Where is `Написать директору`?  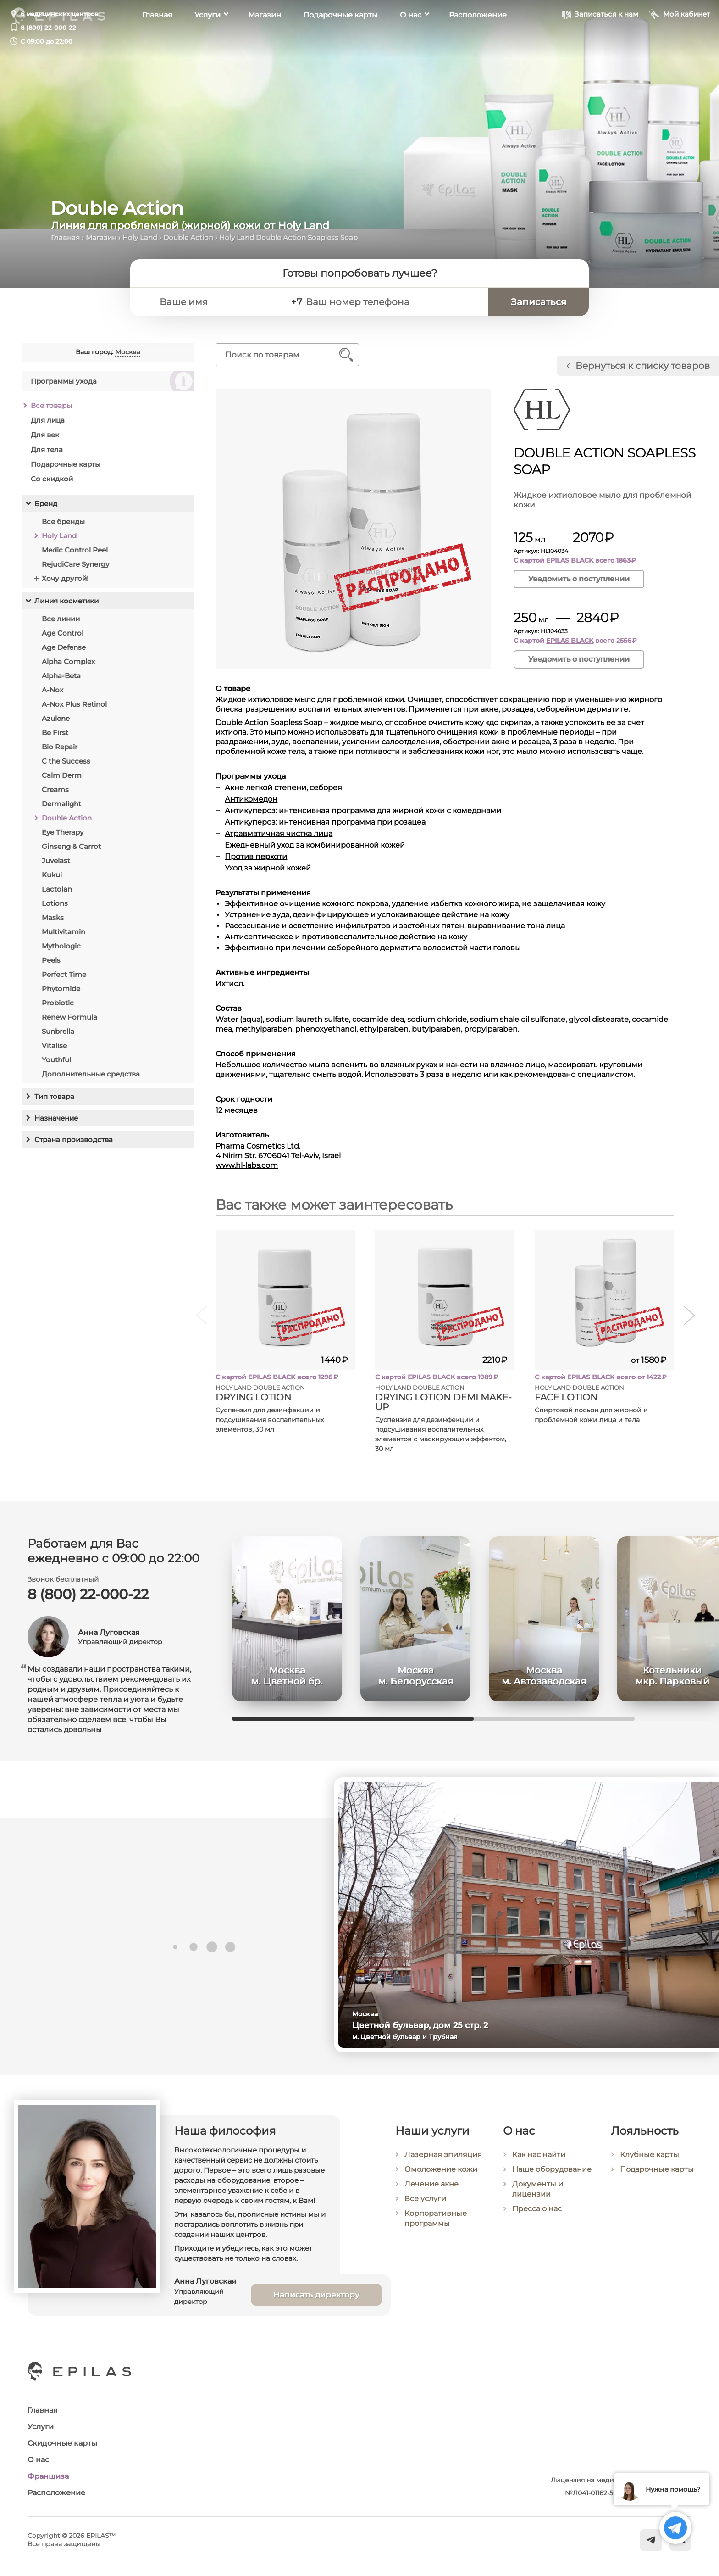
Написать директору is located at coordinates (316, 2303).